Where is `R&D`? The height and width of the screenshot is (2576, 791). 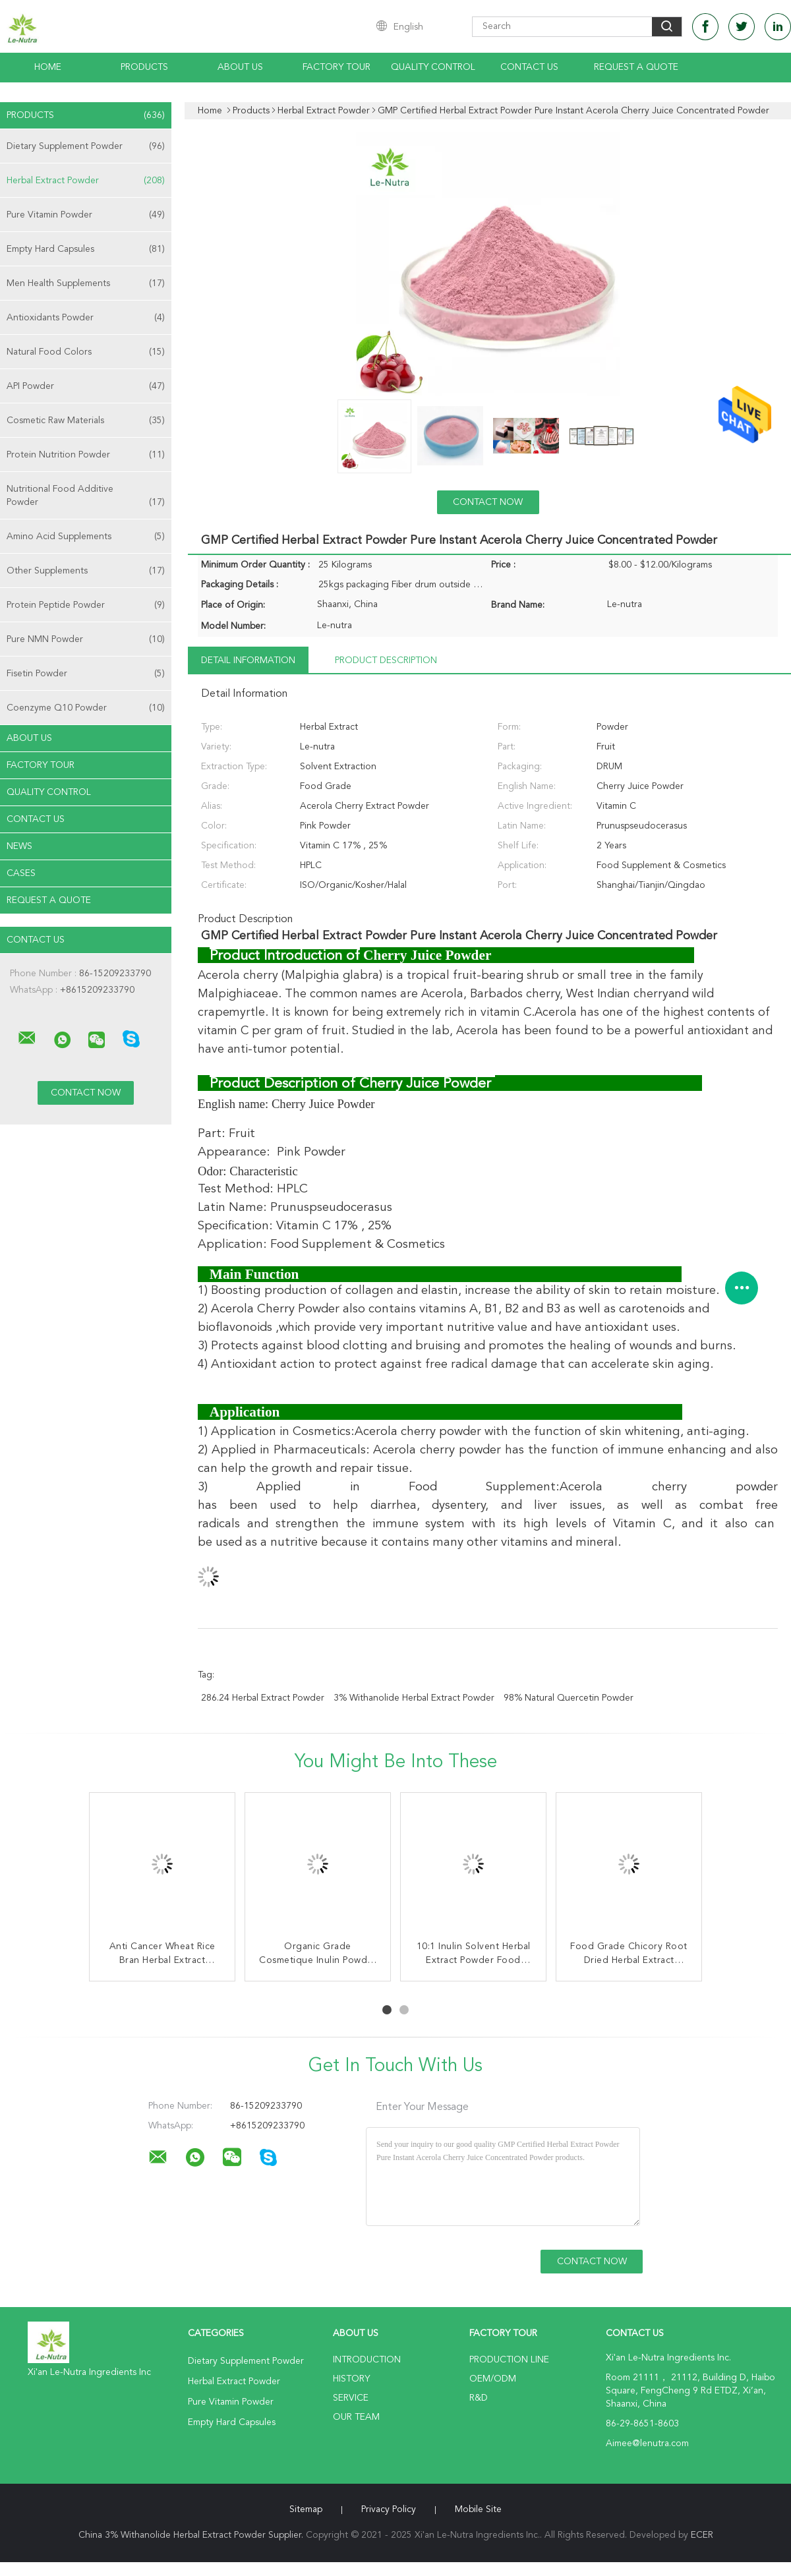 R&D is located at coordinates (478, 2398).